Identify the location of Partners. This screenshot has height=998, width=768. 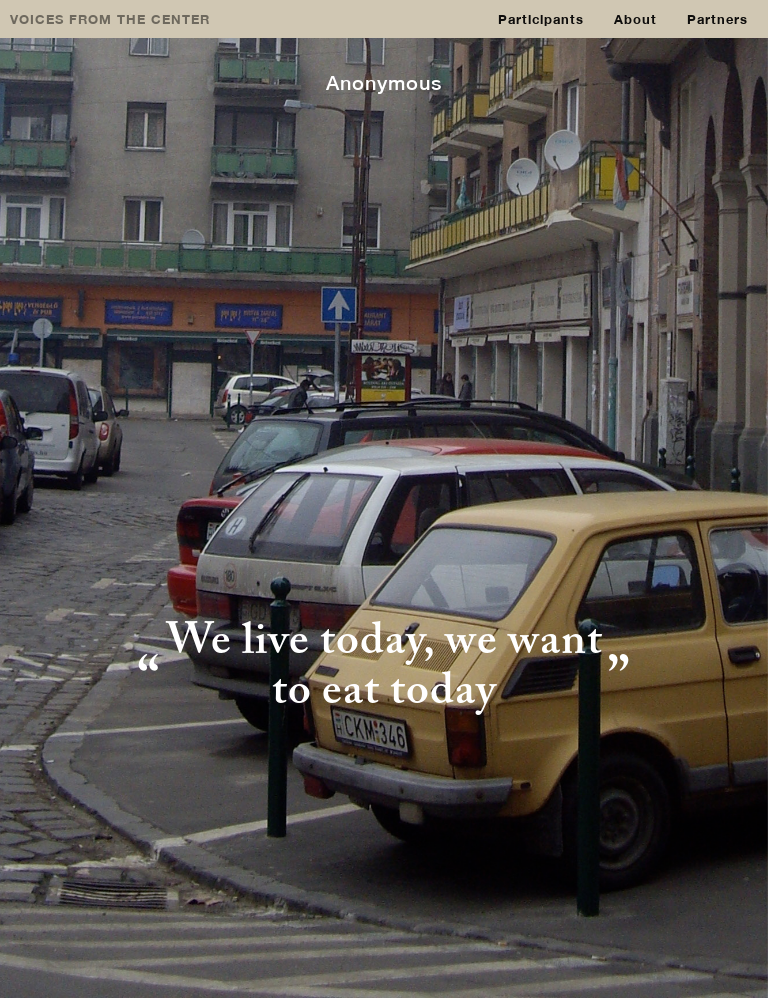
(717, 19).